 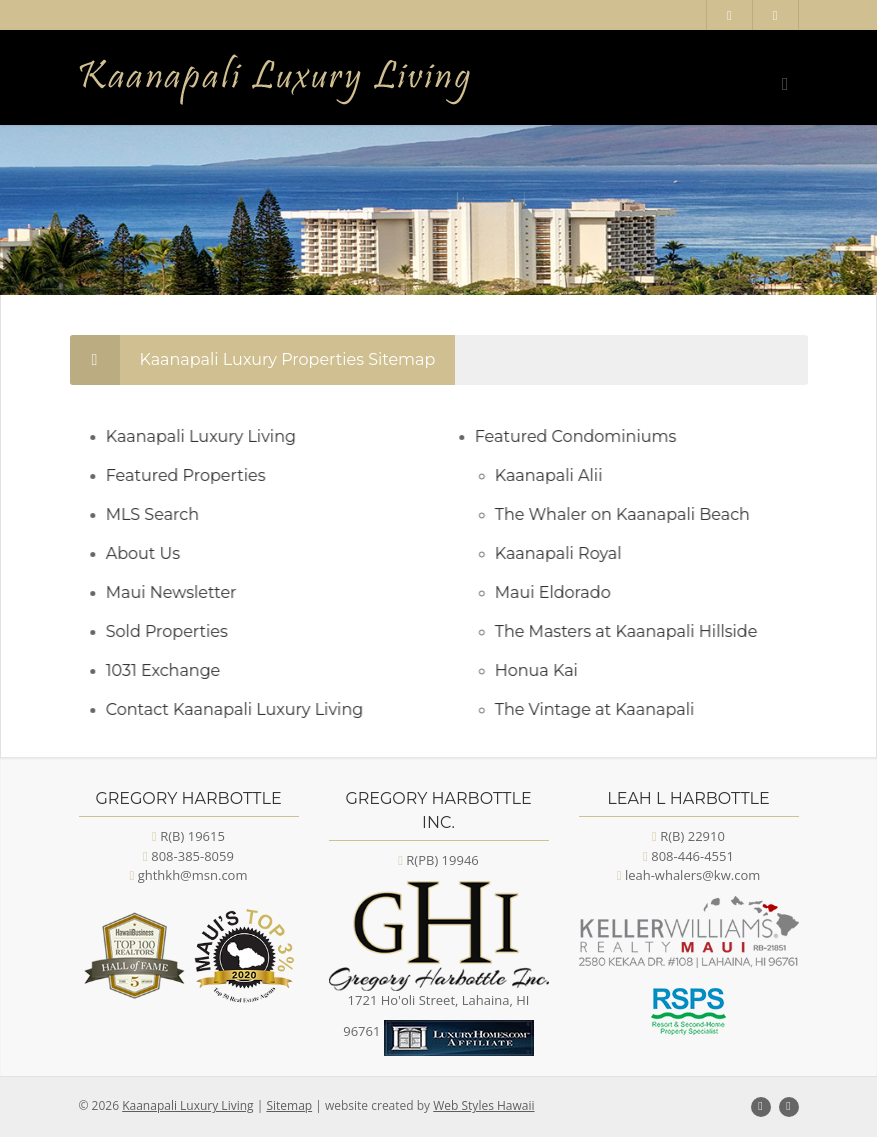 What do you see at coordinates (692, 875) in the screenshot?
I see `leah-whalers@kw.com` at bounding box center [692, 875].